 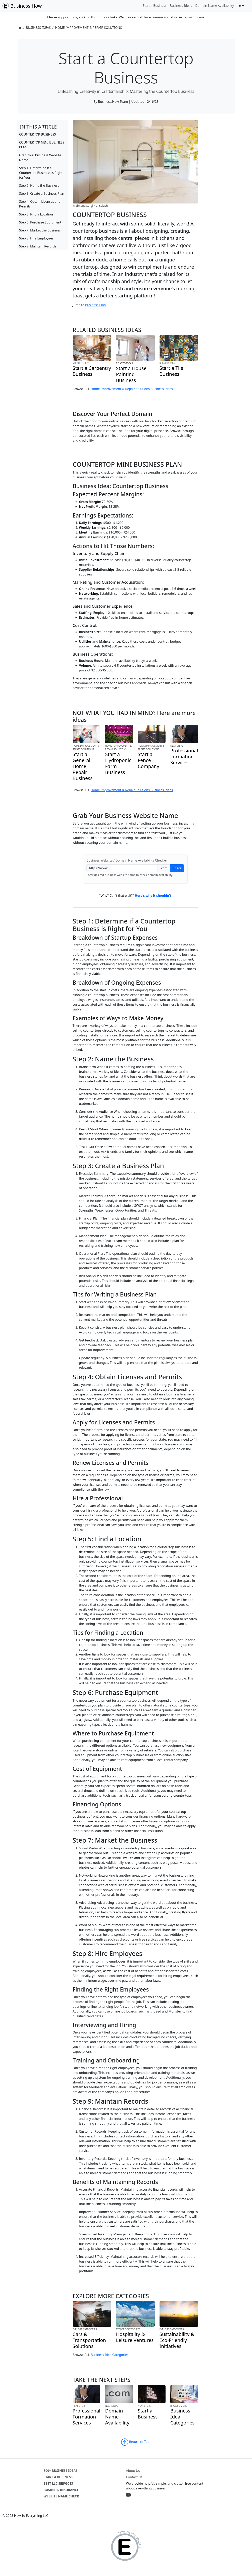 I want to click on Contact Us, so click(x=134, y=2477).